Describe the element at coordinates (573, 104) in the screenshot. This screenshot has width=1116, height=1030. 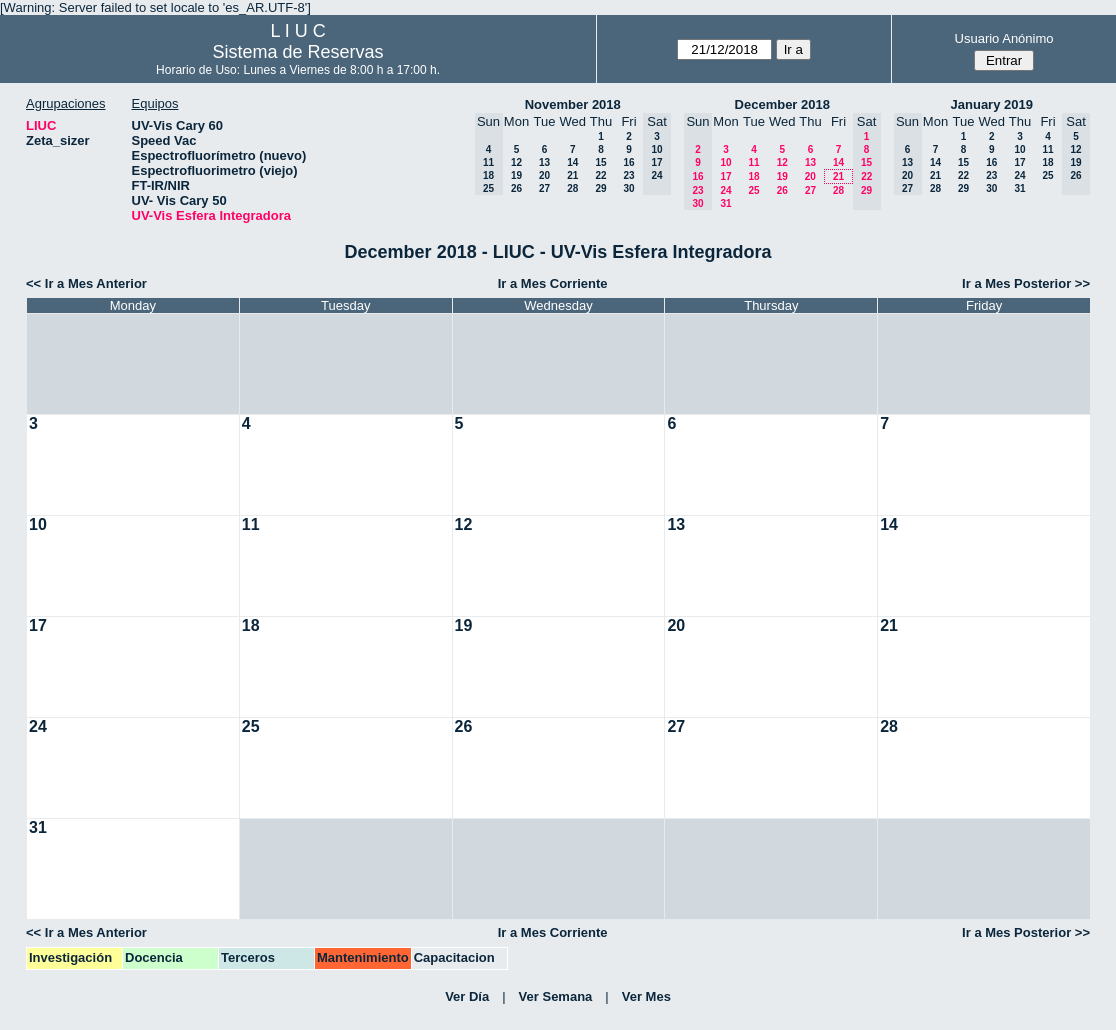
I see `November 2018` at that location.